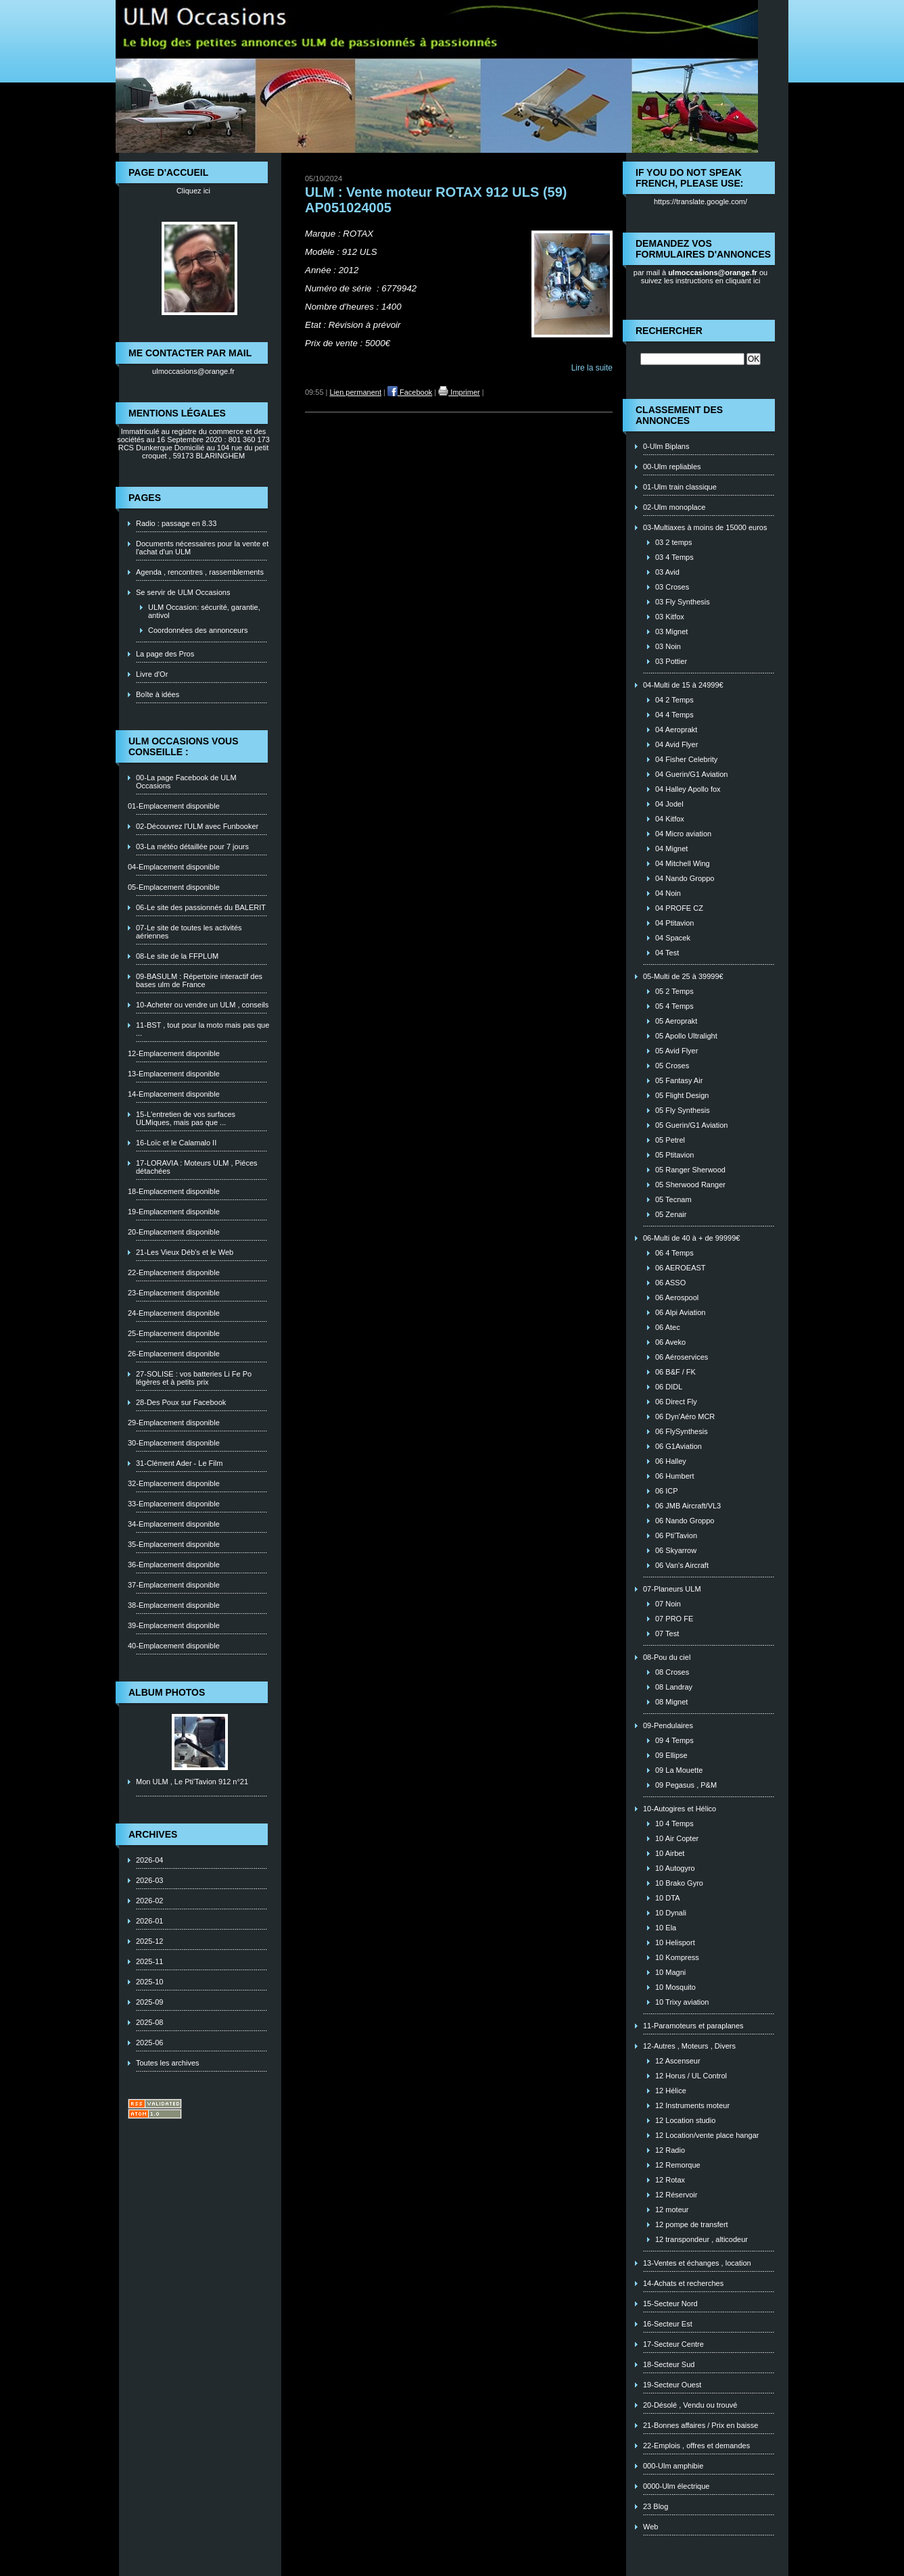  I want to click on Cliquez ici, so click(193, 191).